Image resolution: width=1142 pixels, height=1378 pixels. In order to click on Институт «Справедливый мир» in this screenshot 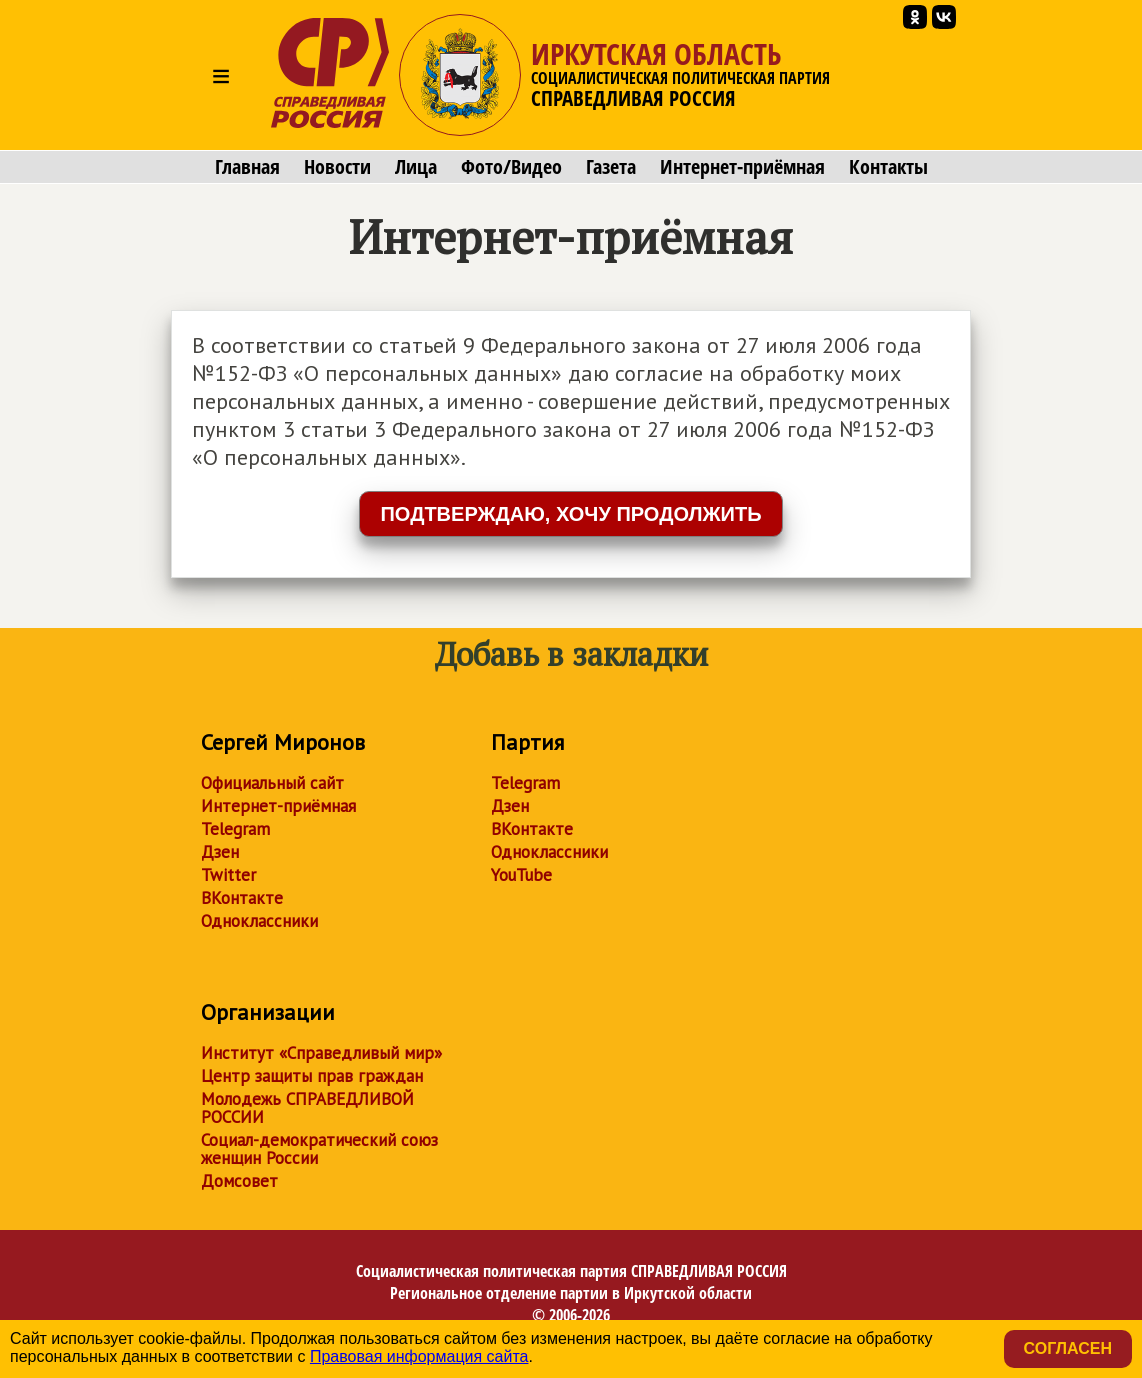, I will do `click(321, 1053)`.